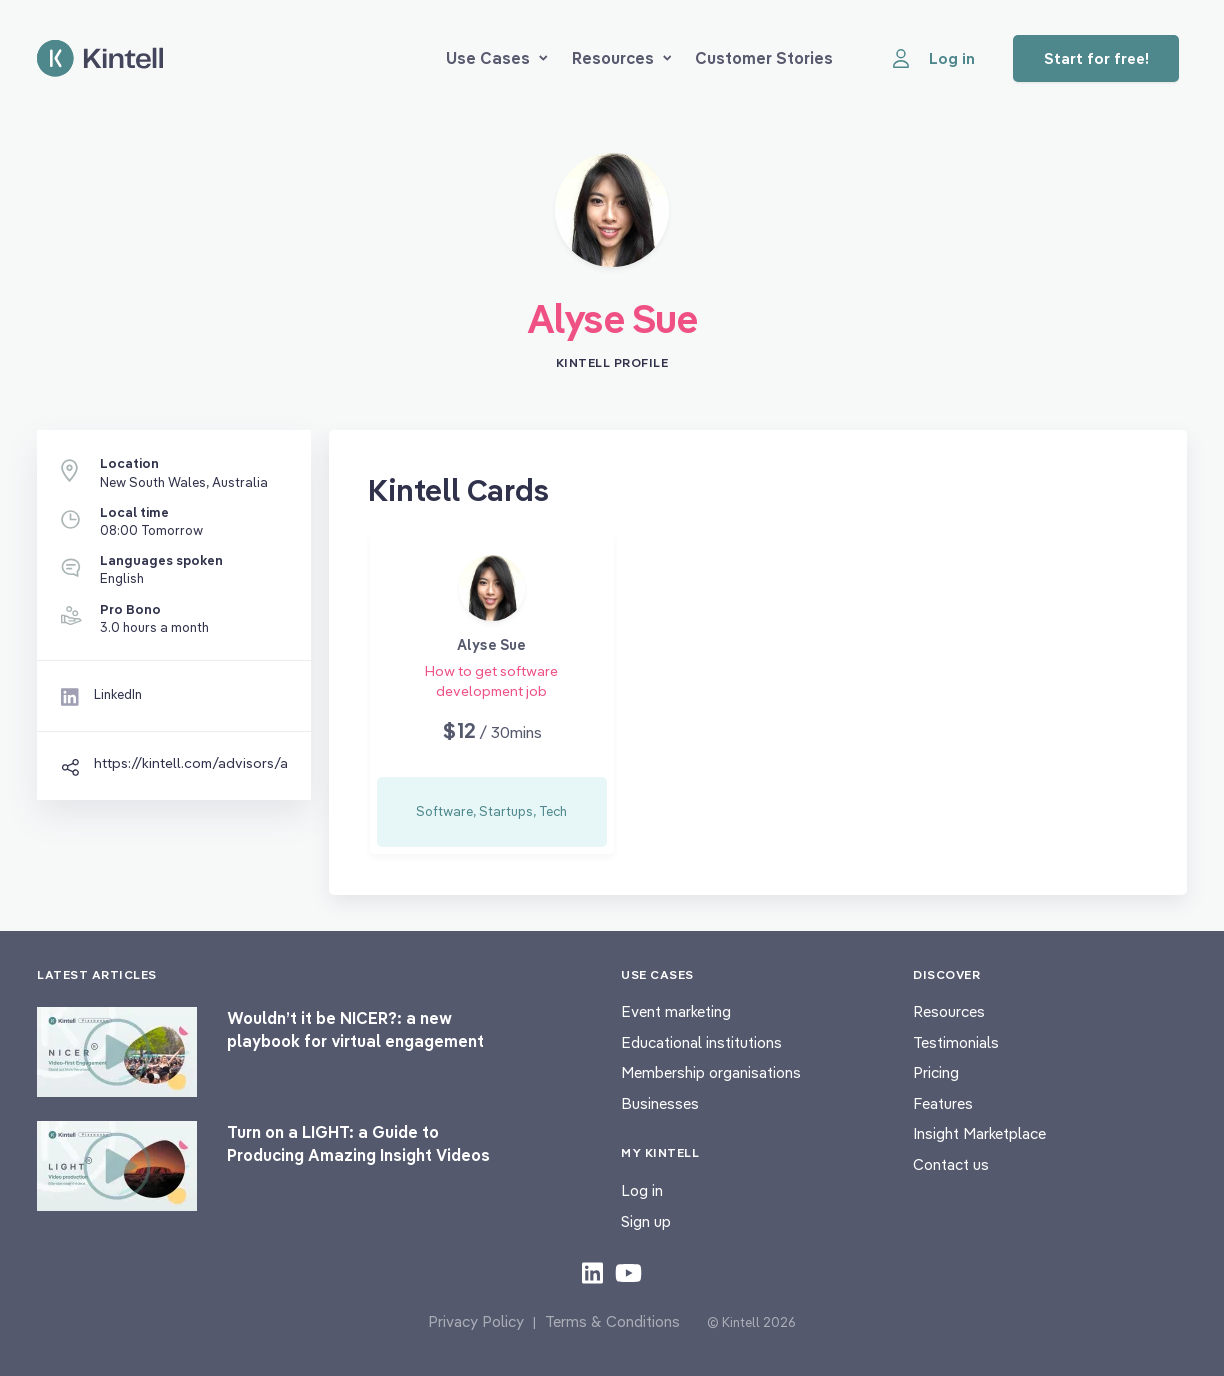 Image resolution: width=1224 pixels, height=1376 pixels. What do you see at coordinates (497, 58) in the screenshot?
I see `Use Cases` at bounding box center [497, 58].